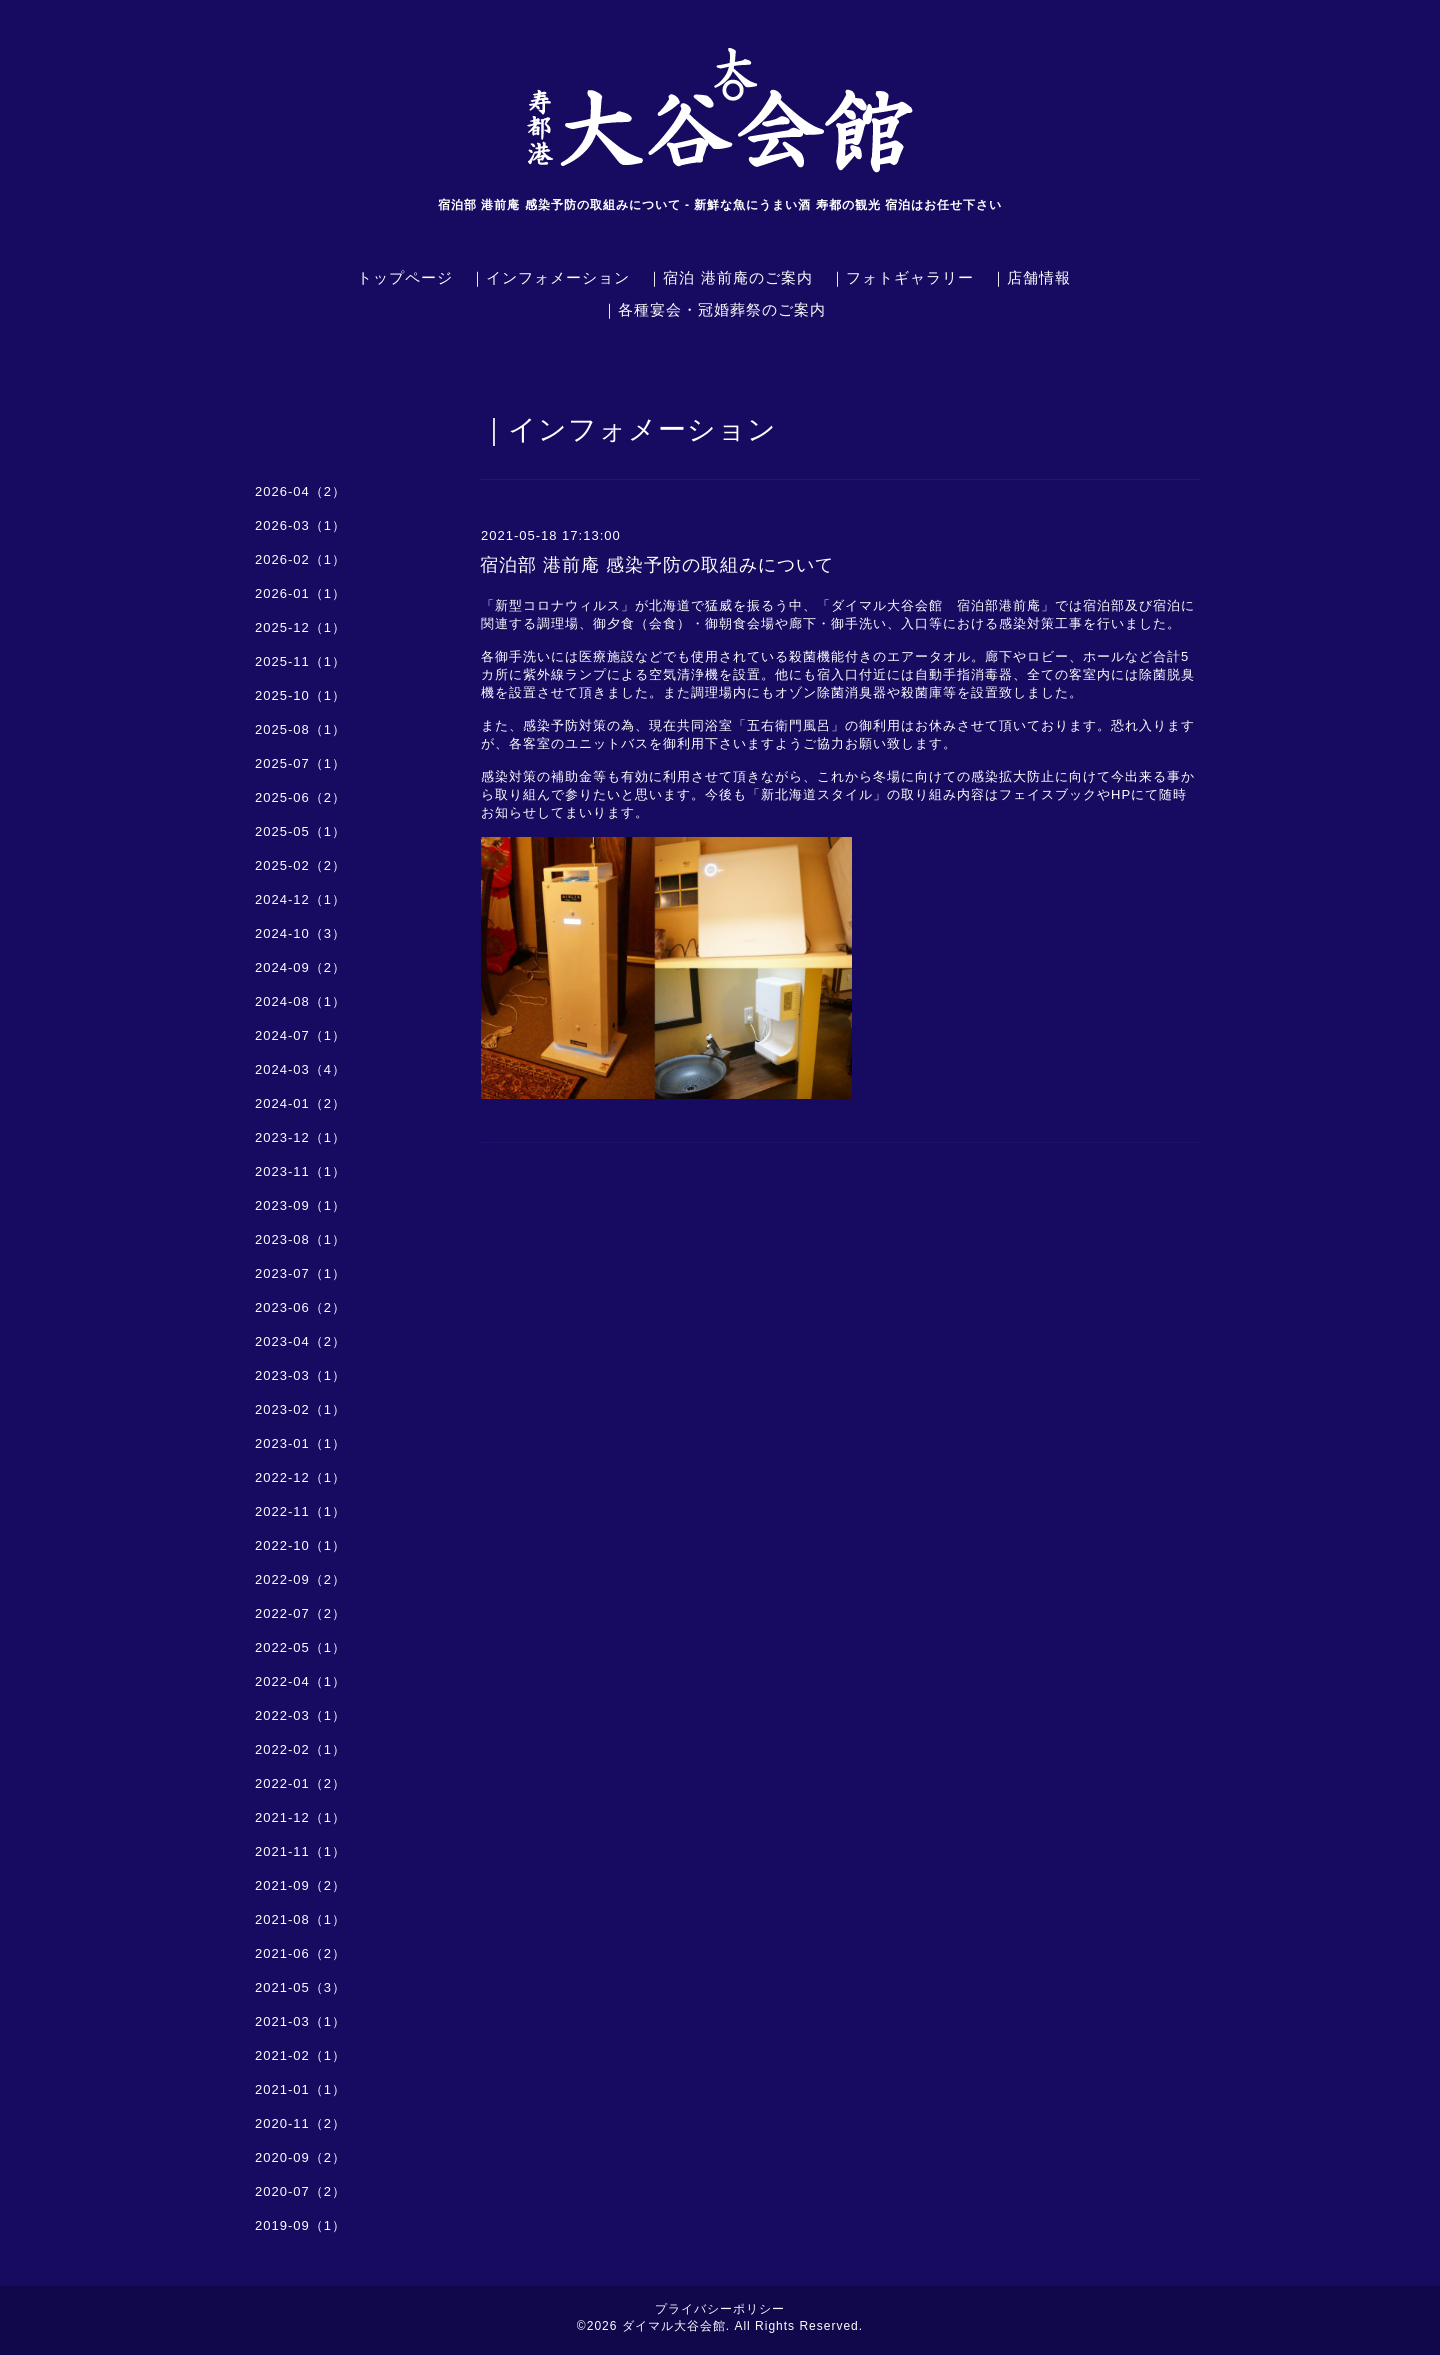  Describe the element at coordinates (300, 525) in the screenshot. I see `2026-03（1）` at that location.